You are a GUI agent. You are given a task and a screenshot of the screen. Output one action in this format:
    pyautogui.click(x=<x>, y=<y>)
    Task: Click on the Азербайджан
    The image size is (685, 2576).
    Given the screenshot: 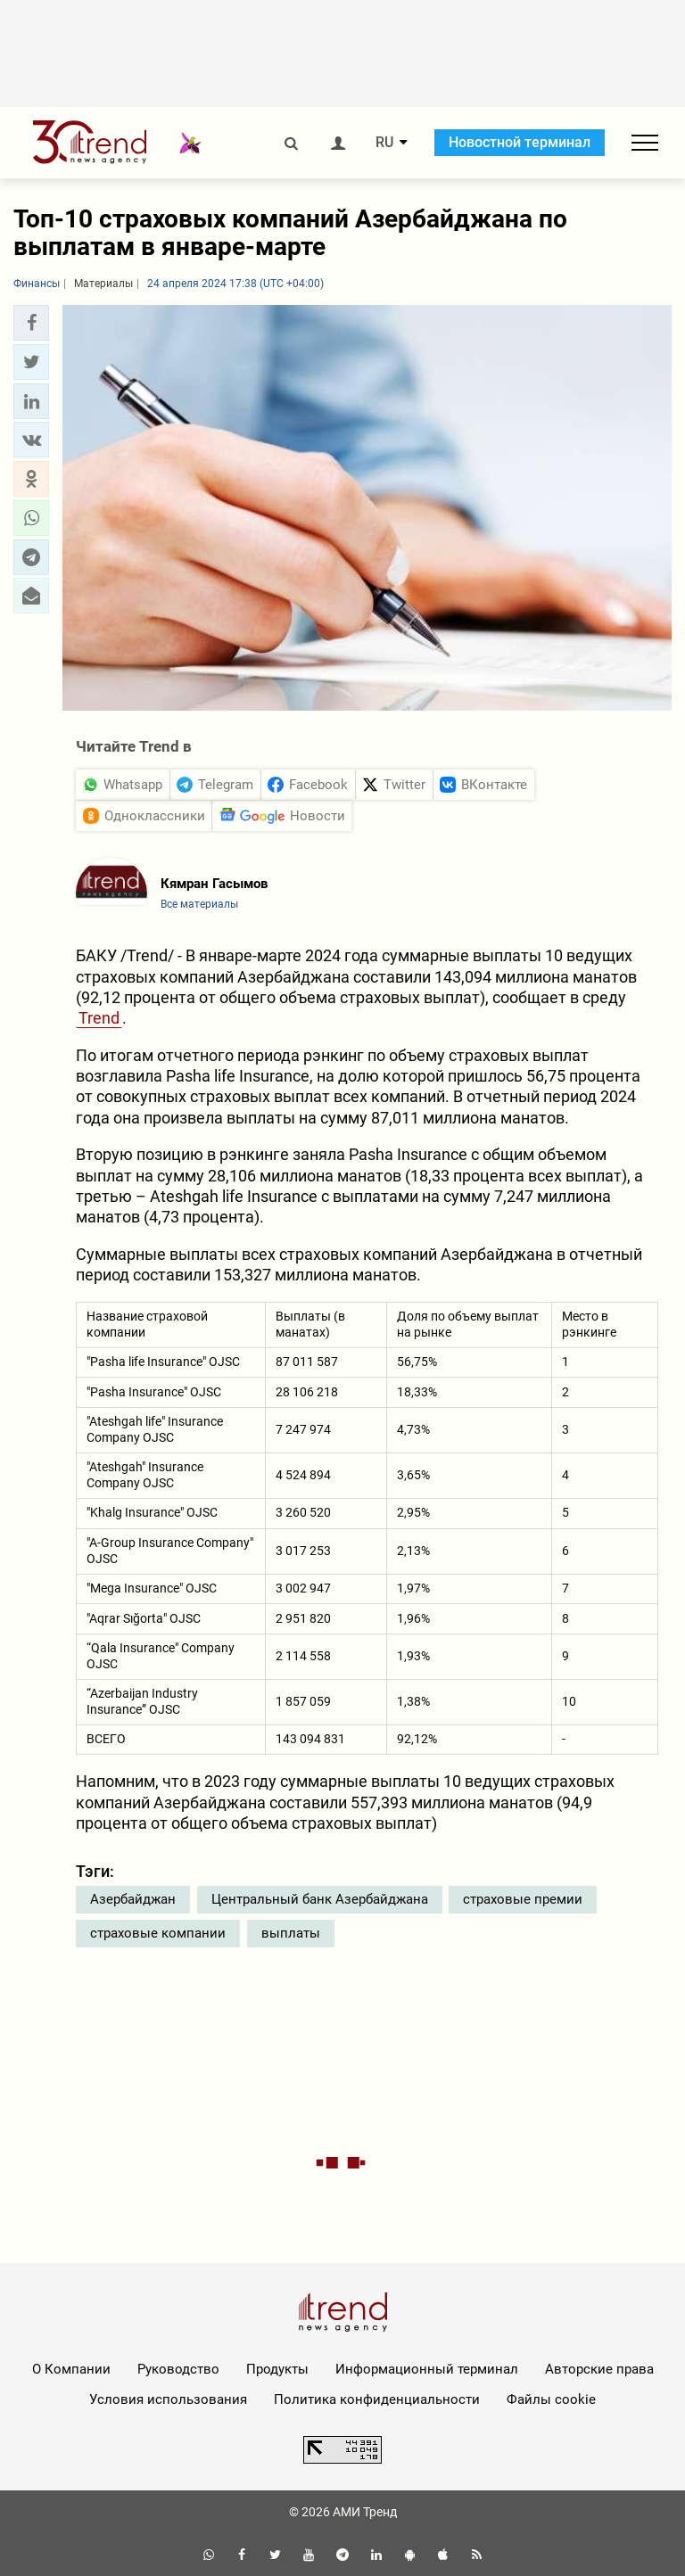 What is the action you would take?
    pyautogui.click(x=133, y=1899)
    